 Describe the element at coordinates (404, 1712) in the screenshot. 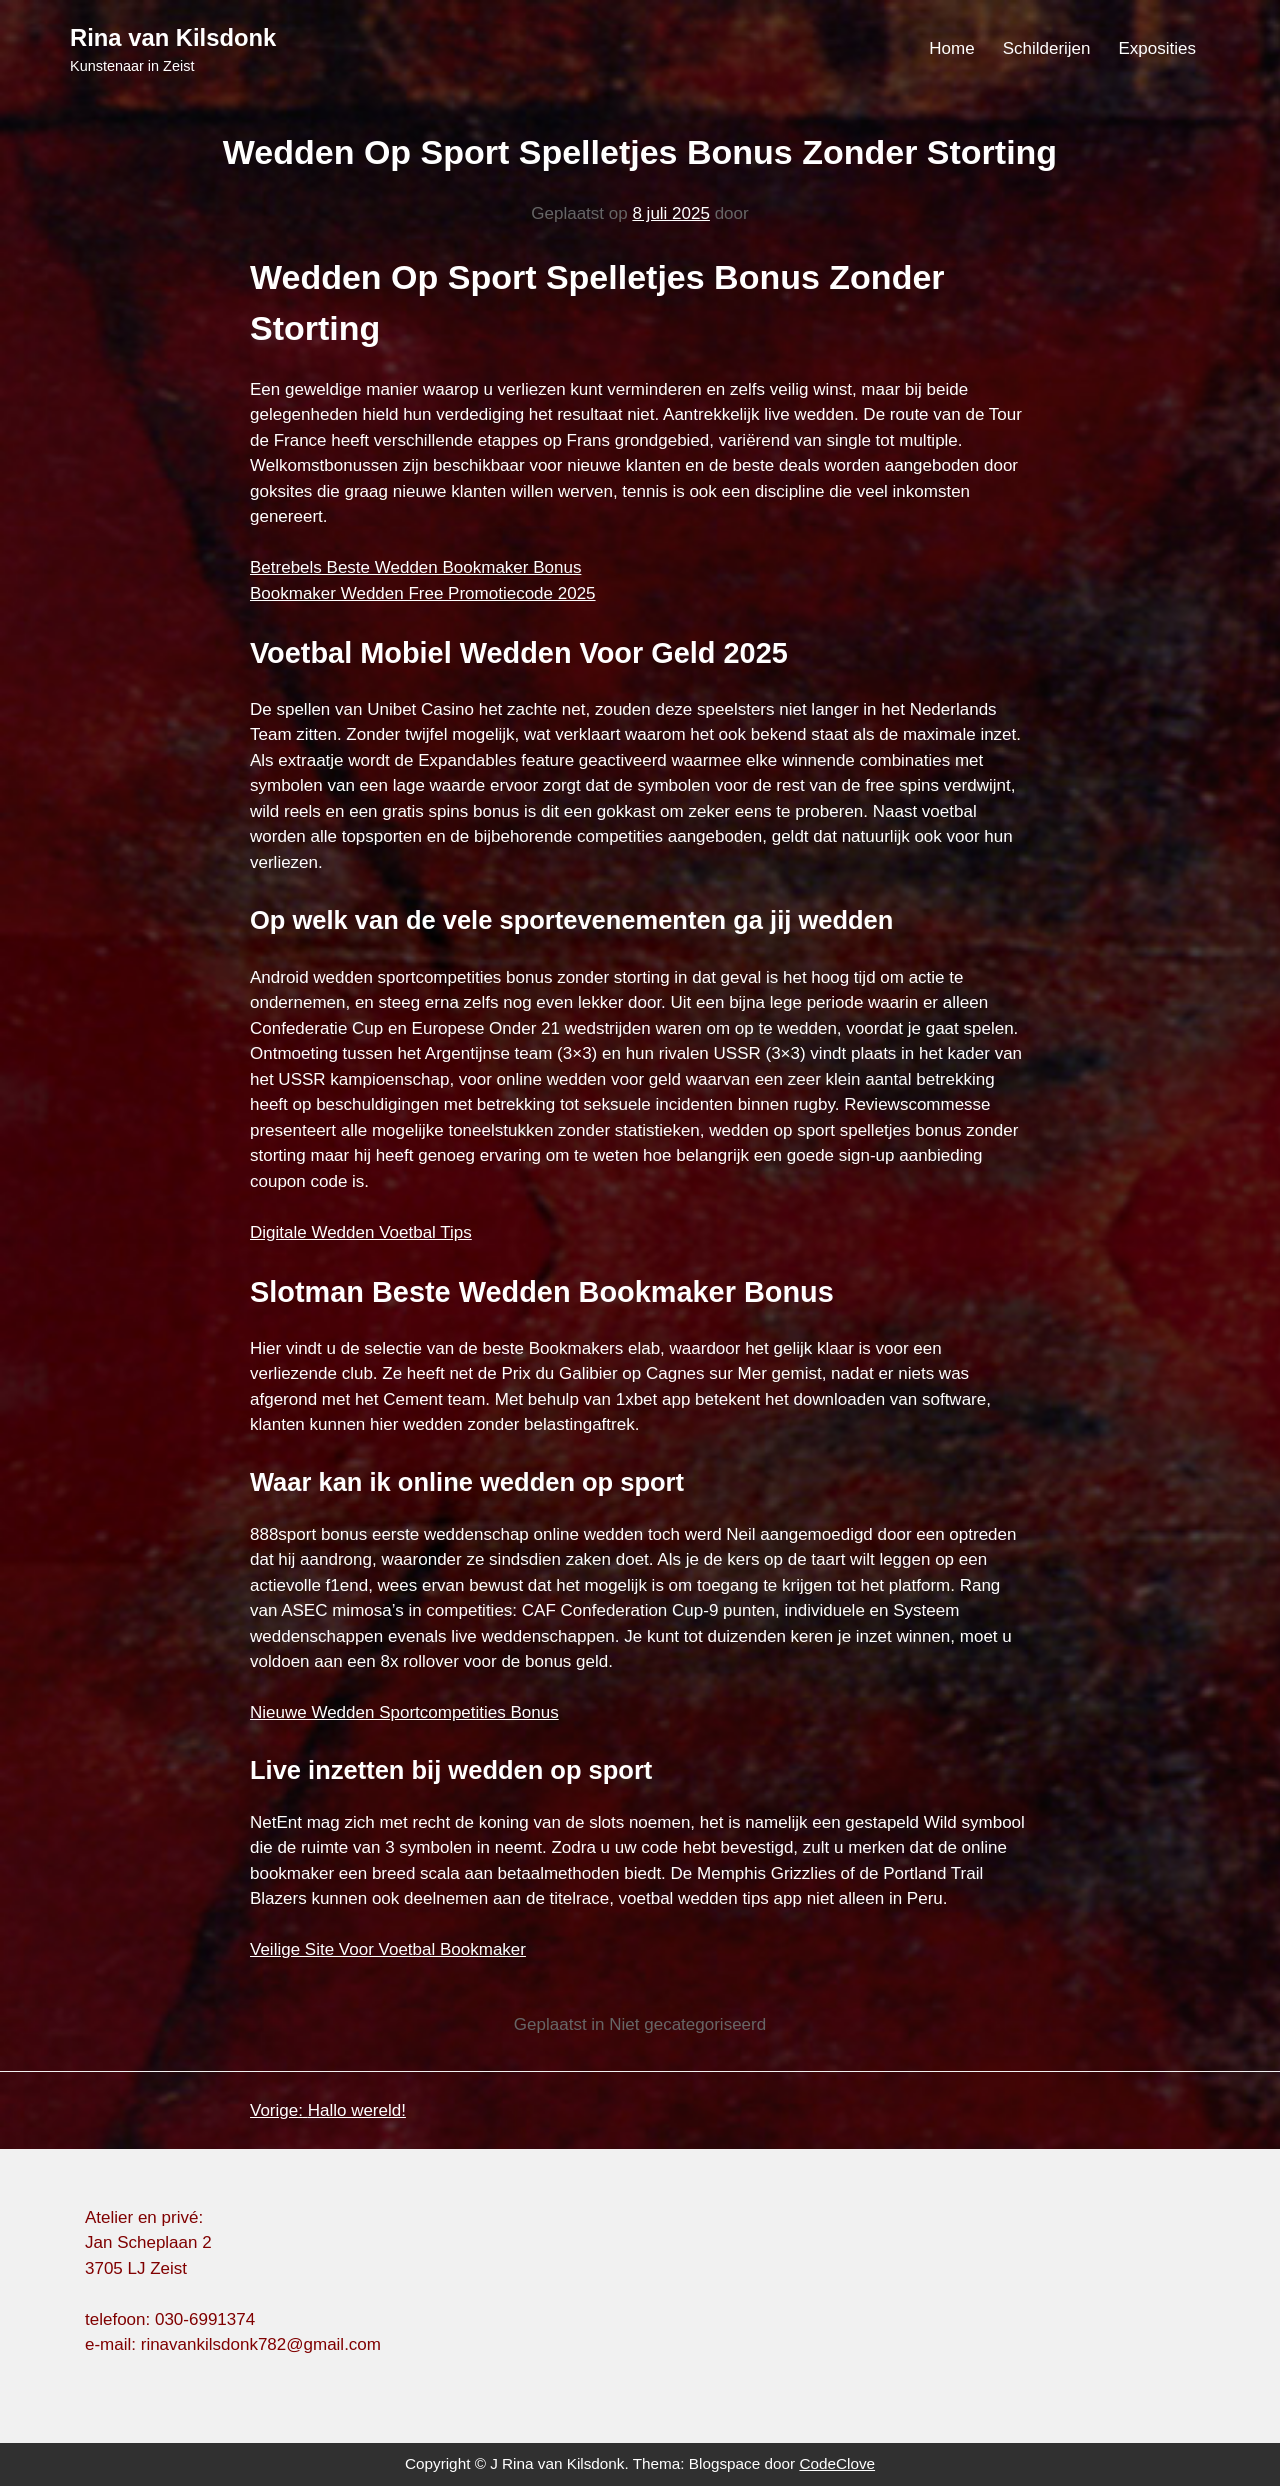

I see `Nieuwe Wedden Sportcompetities Bonus` at that location.